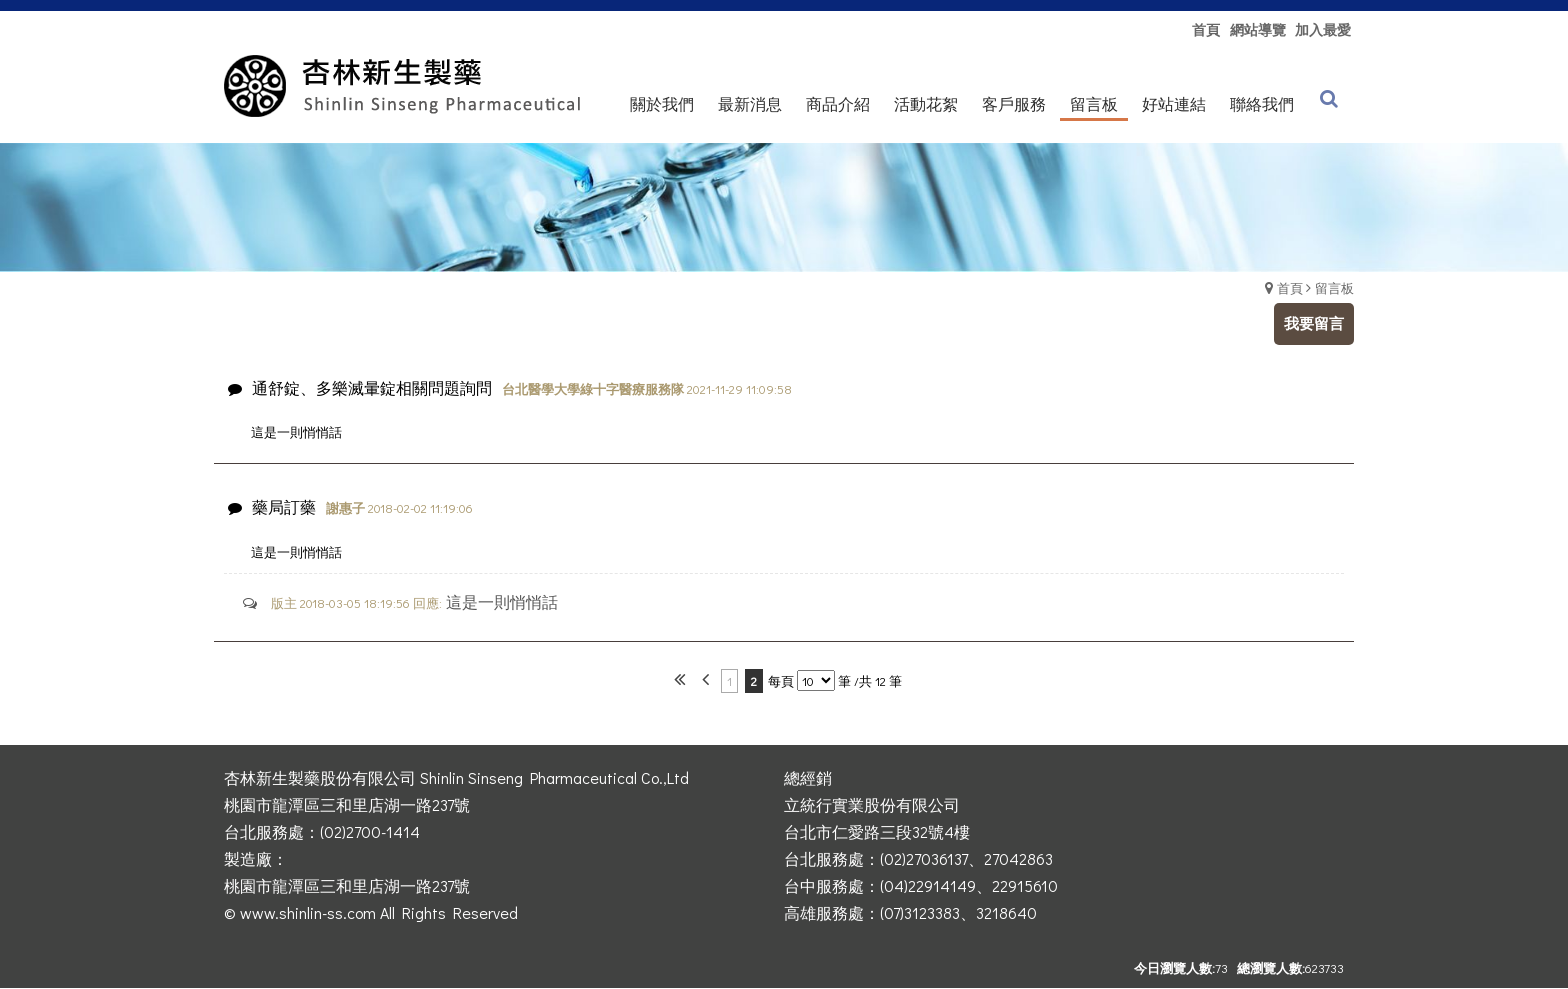 The image size is (1568, 989). Describe the element at coordinates (1334, 287) in the screenshot. I see `留言板` at that location.